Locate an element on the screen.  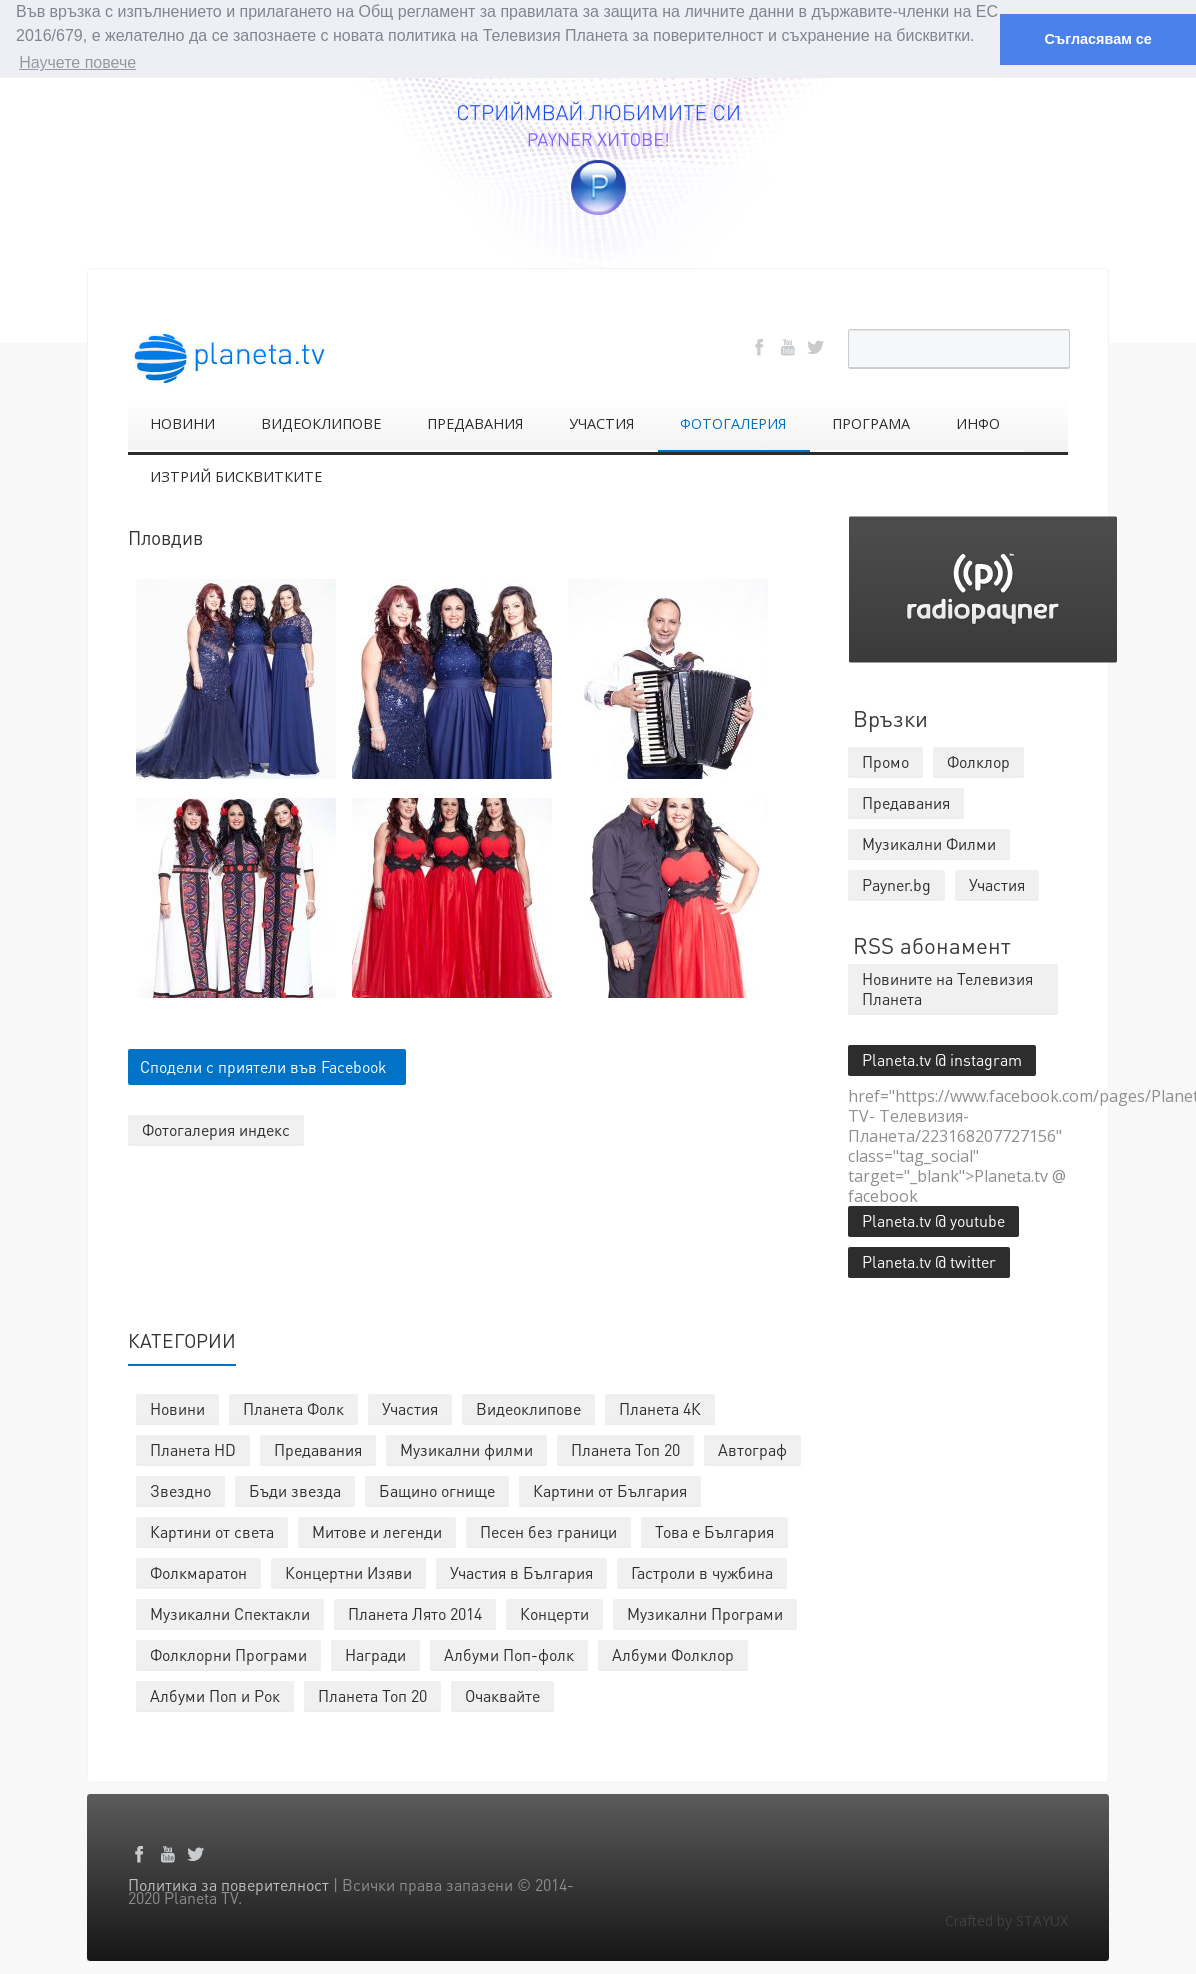
Научете повече [button] is located at coordinates (77, 62).